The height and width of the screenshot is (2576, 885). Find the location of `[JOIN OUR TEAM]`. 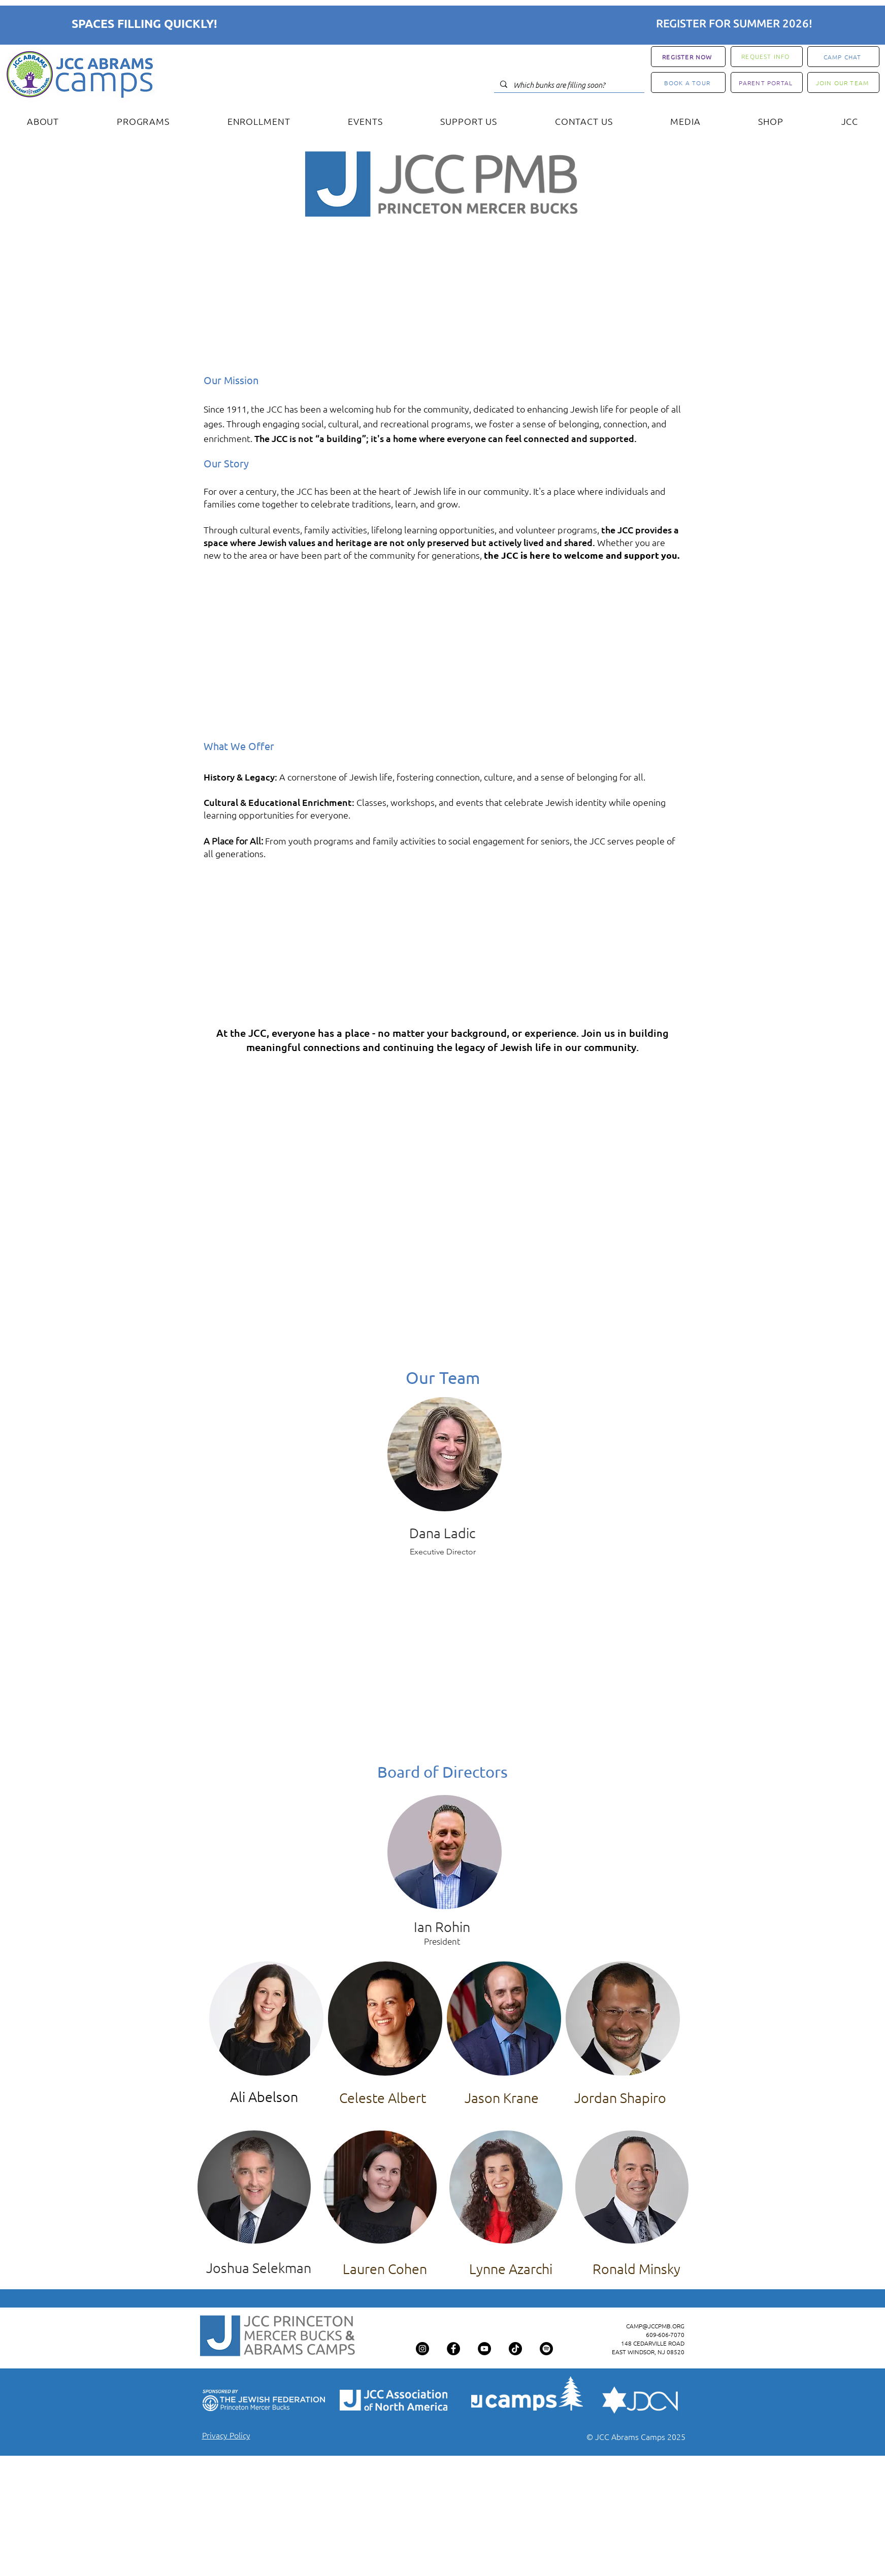

[JOIN OUR TEAM] is located at coordinates (843, 82).